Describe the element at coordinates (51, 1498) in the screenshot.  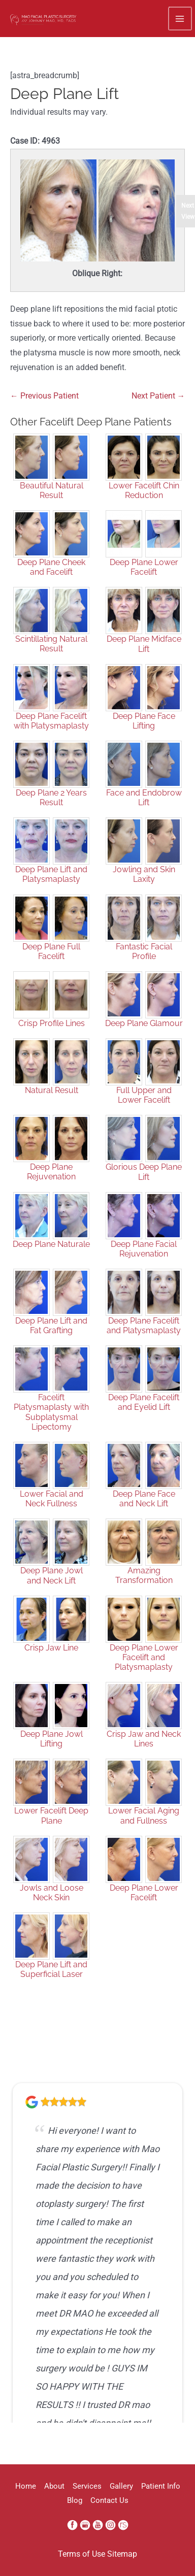
I see `Lower Facial and Neck Fullness` at that location.